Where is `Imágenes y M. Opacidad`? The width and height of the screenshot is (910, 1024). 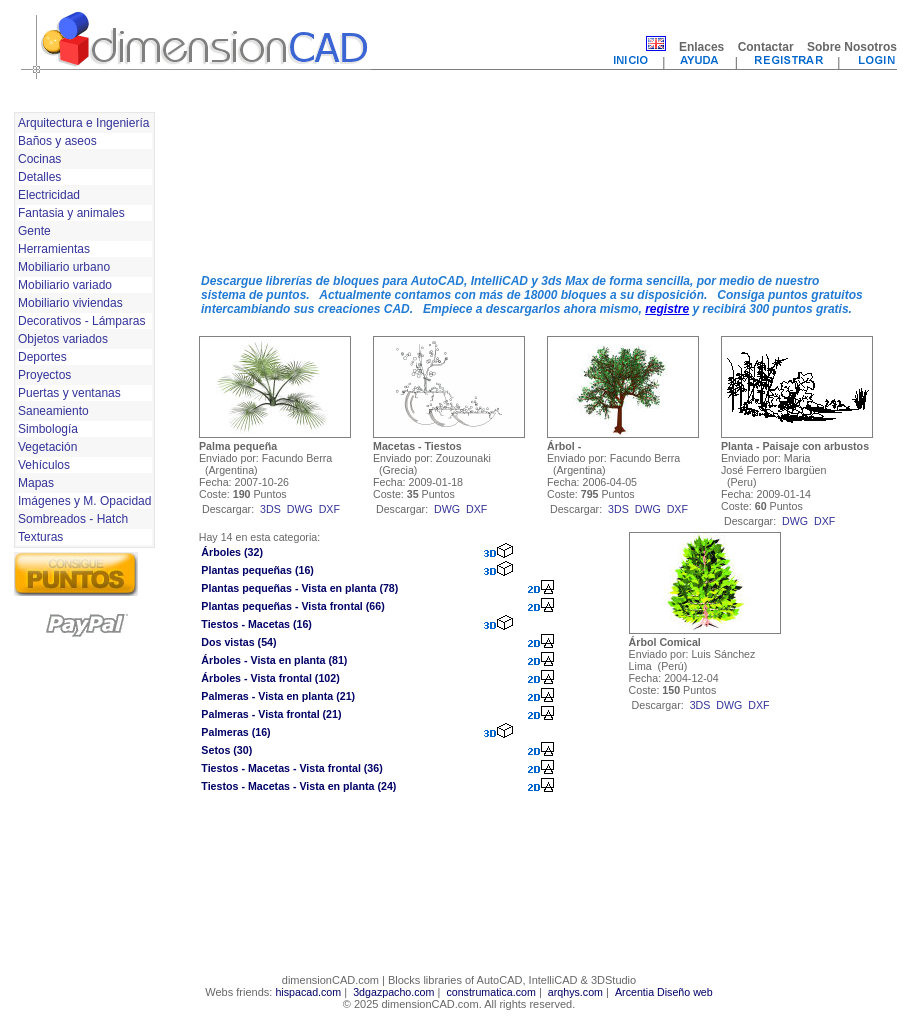
Imágenes y M. Opacidad is located at coordinates (84, 501).